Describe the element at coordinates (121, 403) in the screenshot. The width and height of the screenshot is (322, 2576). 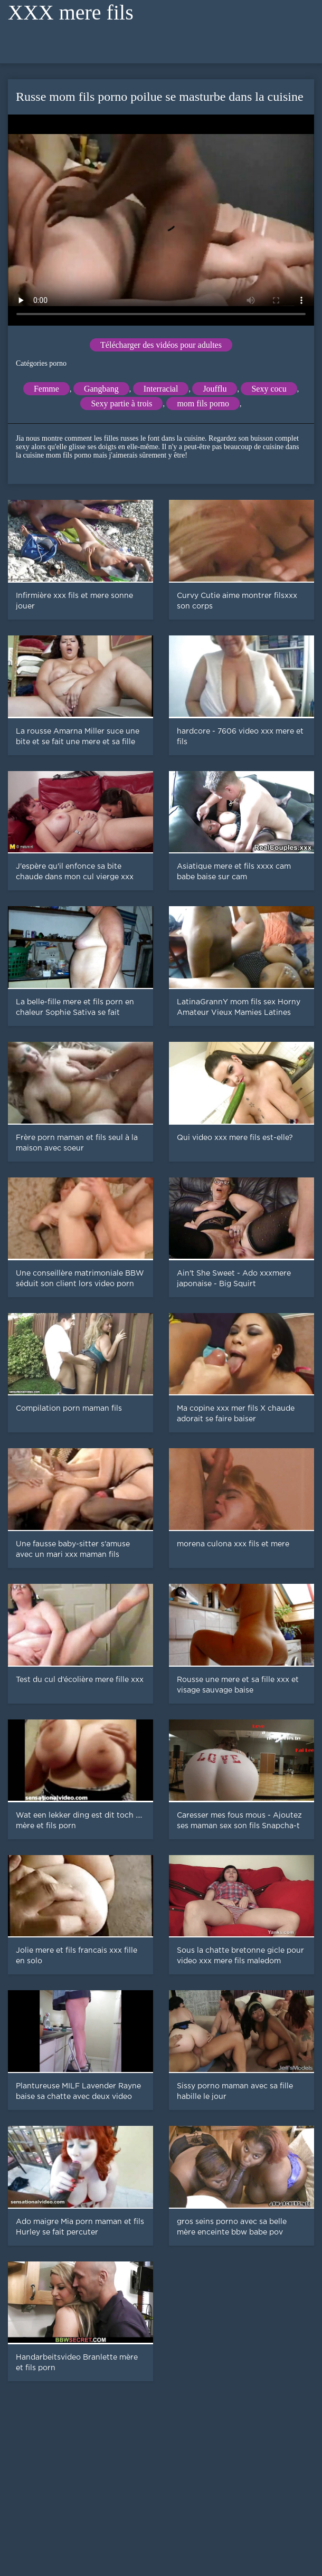
I see `Sexy partie à trois` at that location.